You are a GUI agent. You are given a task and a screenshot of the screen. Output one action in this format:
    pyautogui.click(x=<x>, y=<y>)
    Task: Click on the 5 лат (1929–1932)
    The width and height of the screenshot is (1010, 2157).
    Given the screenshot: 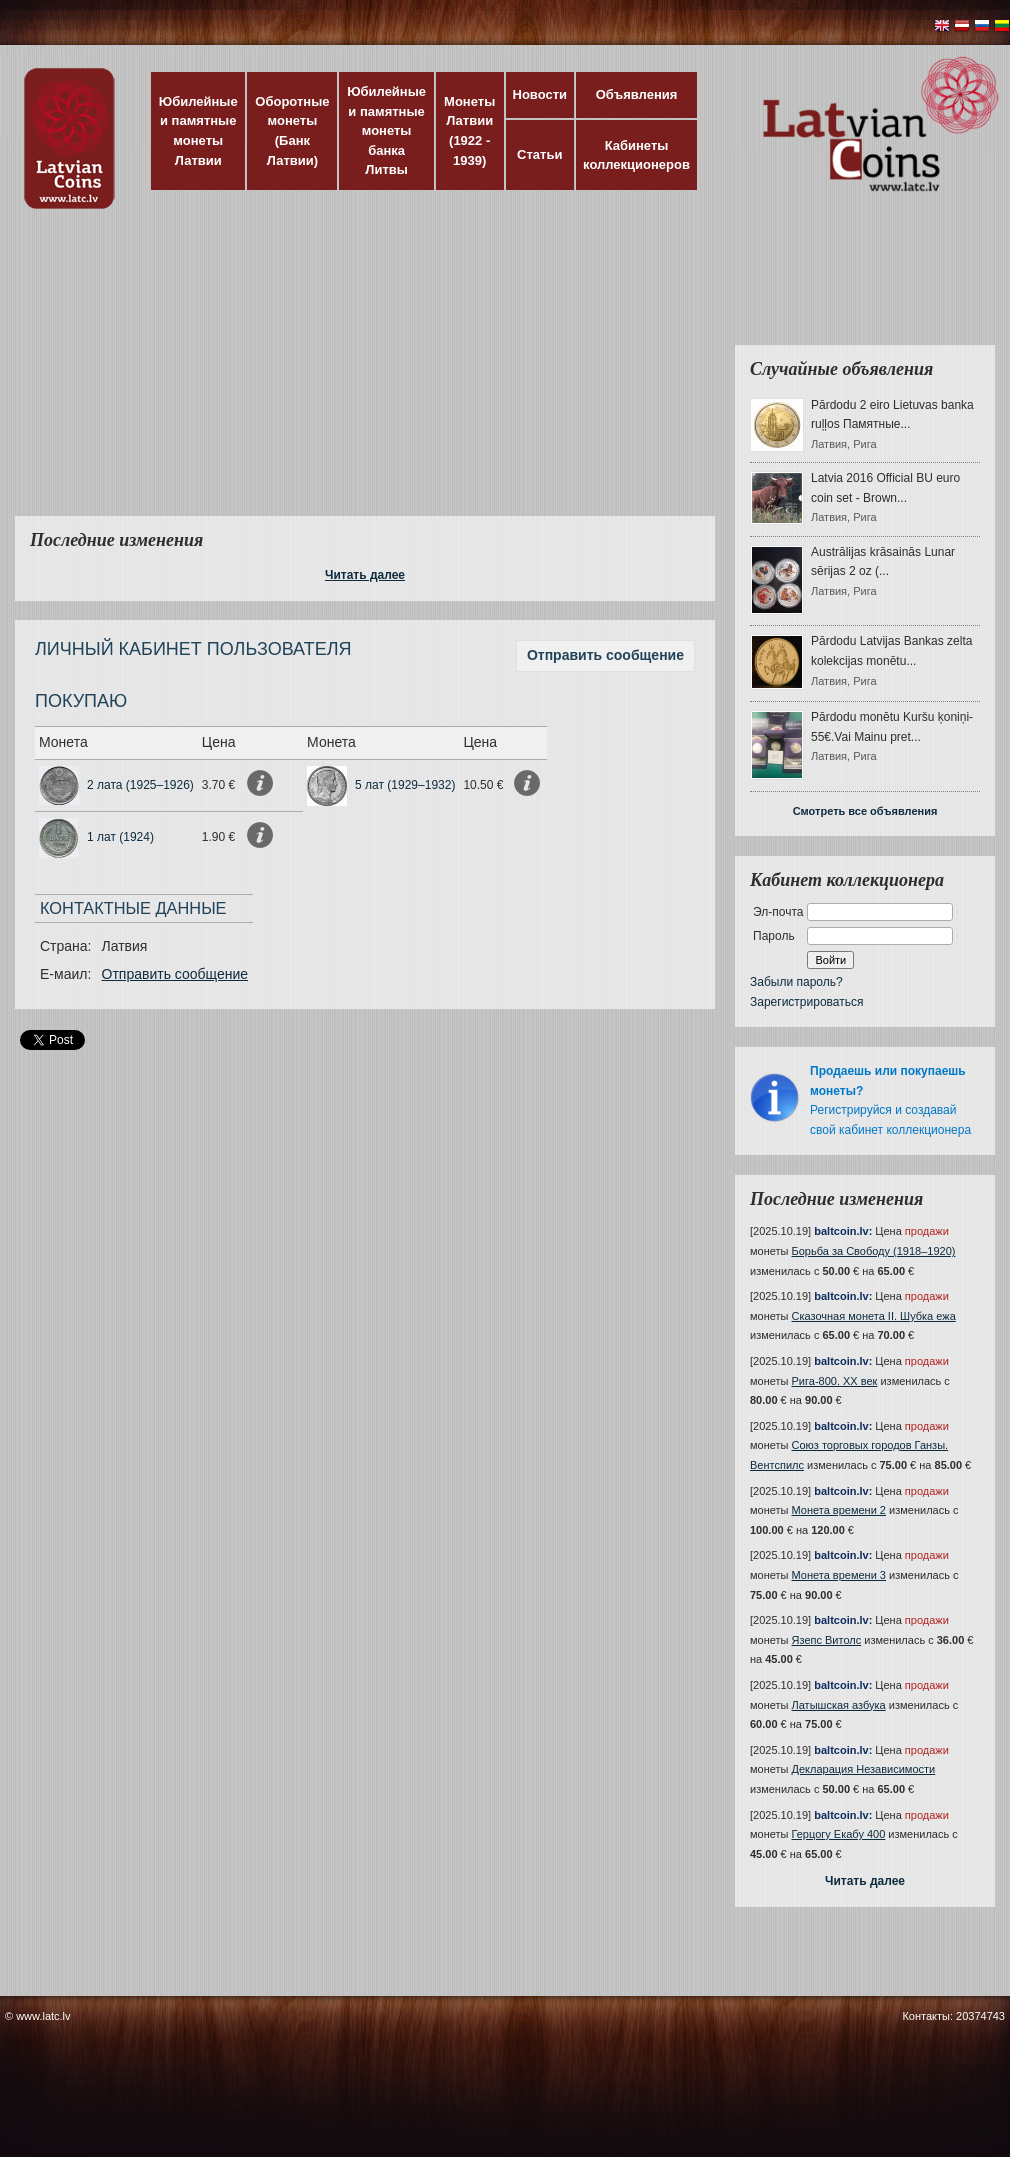 What is the action you would take?
    pyautogui.click(x=405, y=785)
    